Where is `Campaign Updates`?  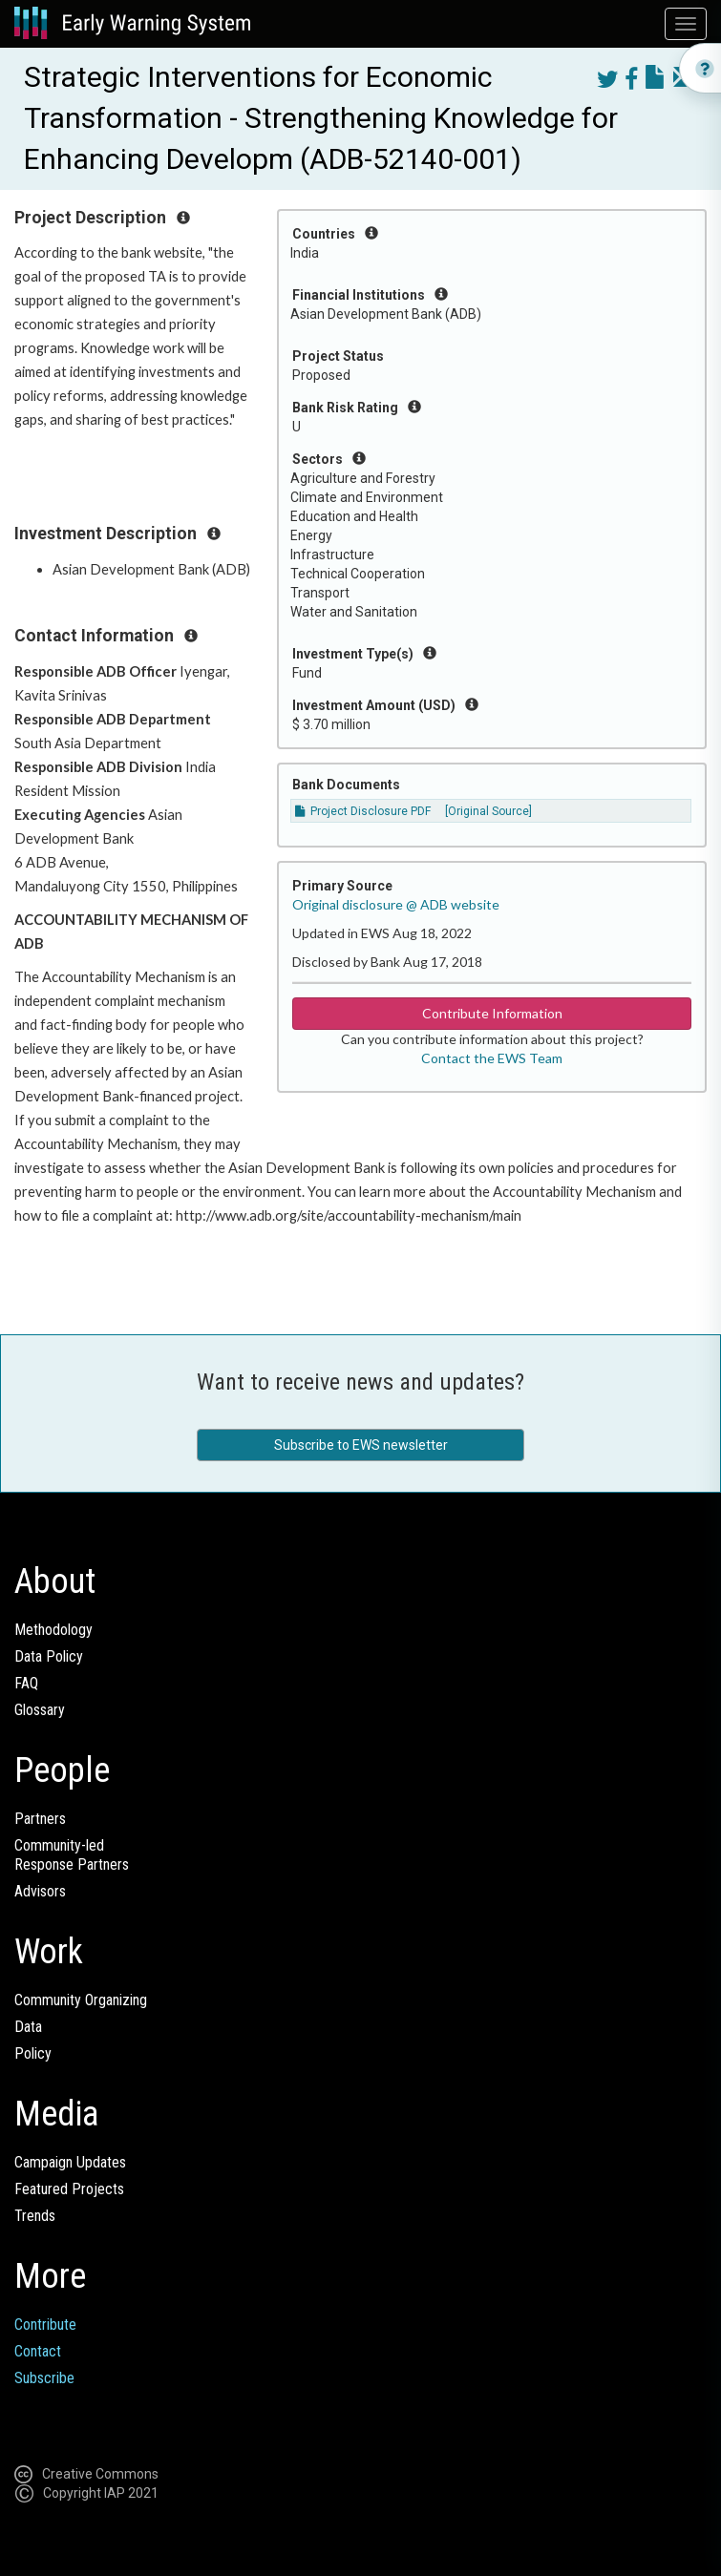 Campaign Updates is located at coordinates (70, 2162).